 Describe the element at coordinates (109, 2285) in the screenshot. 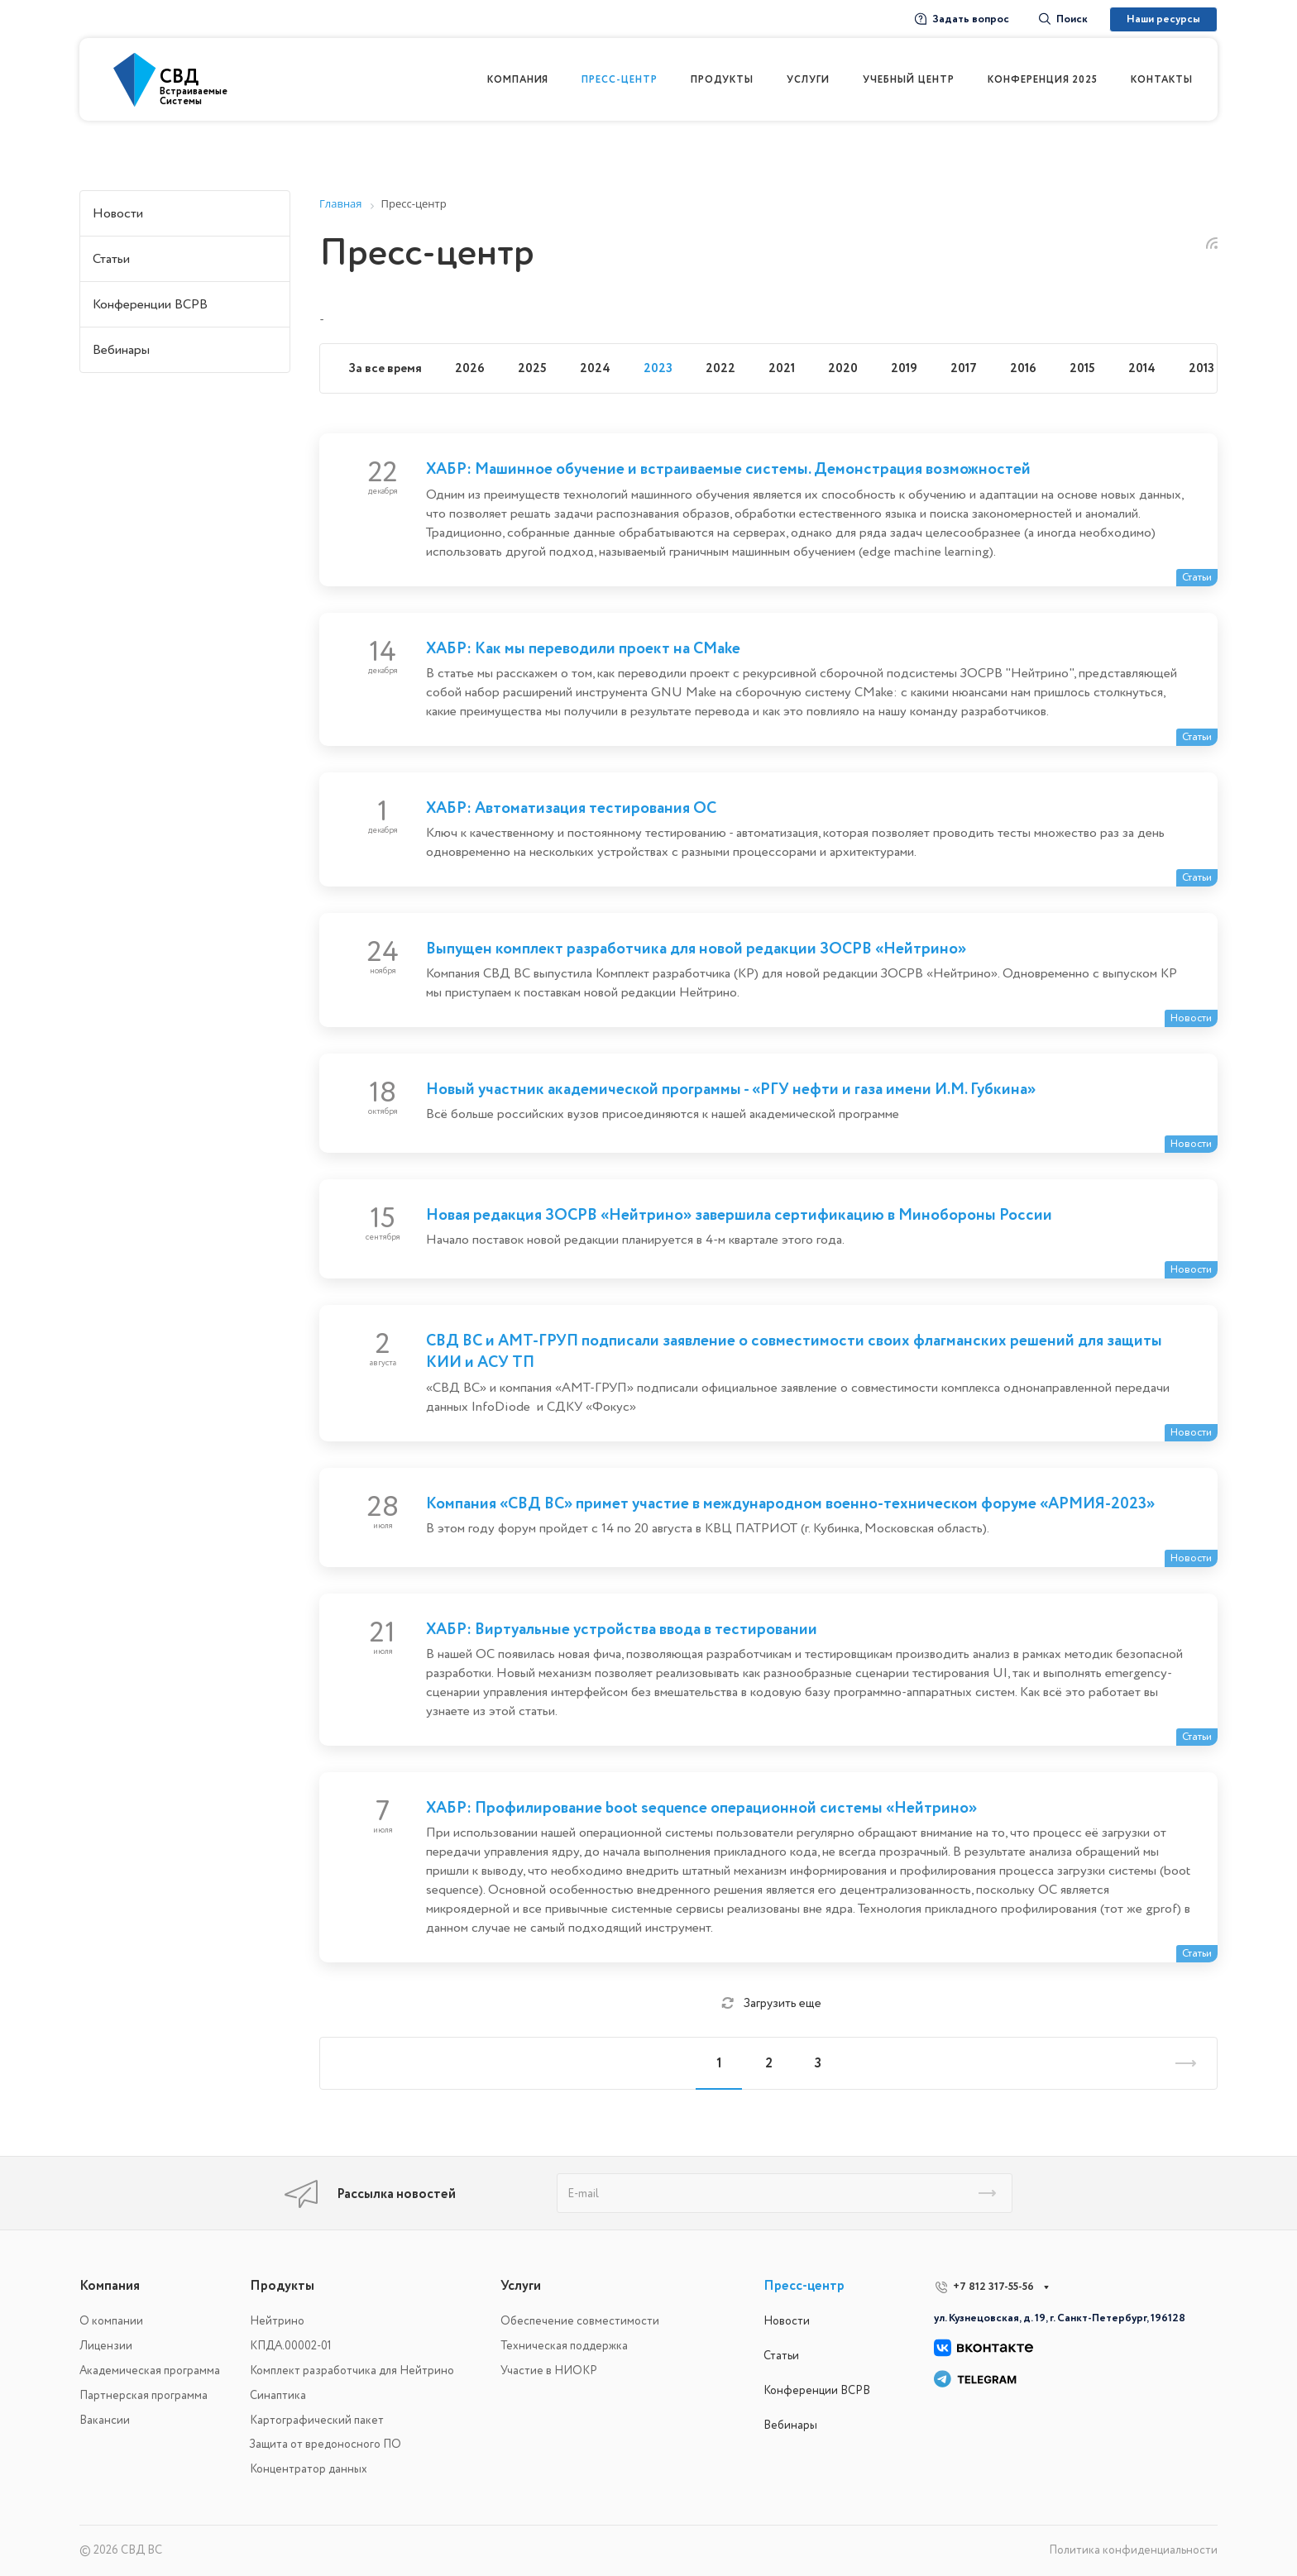

I see `Компания` at that location.